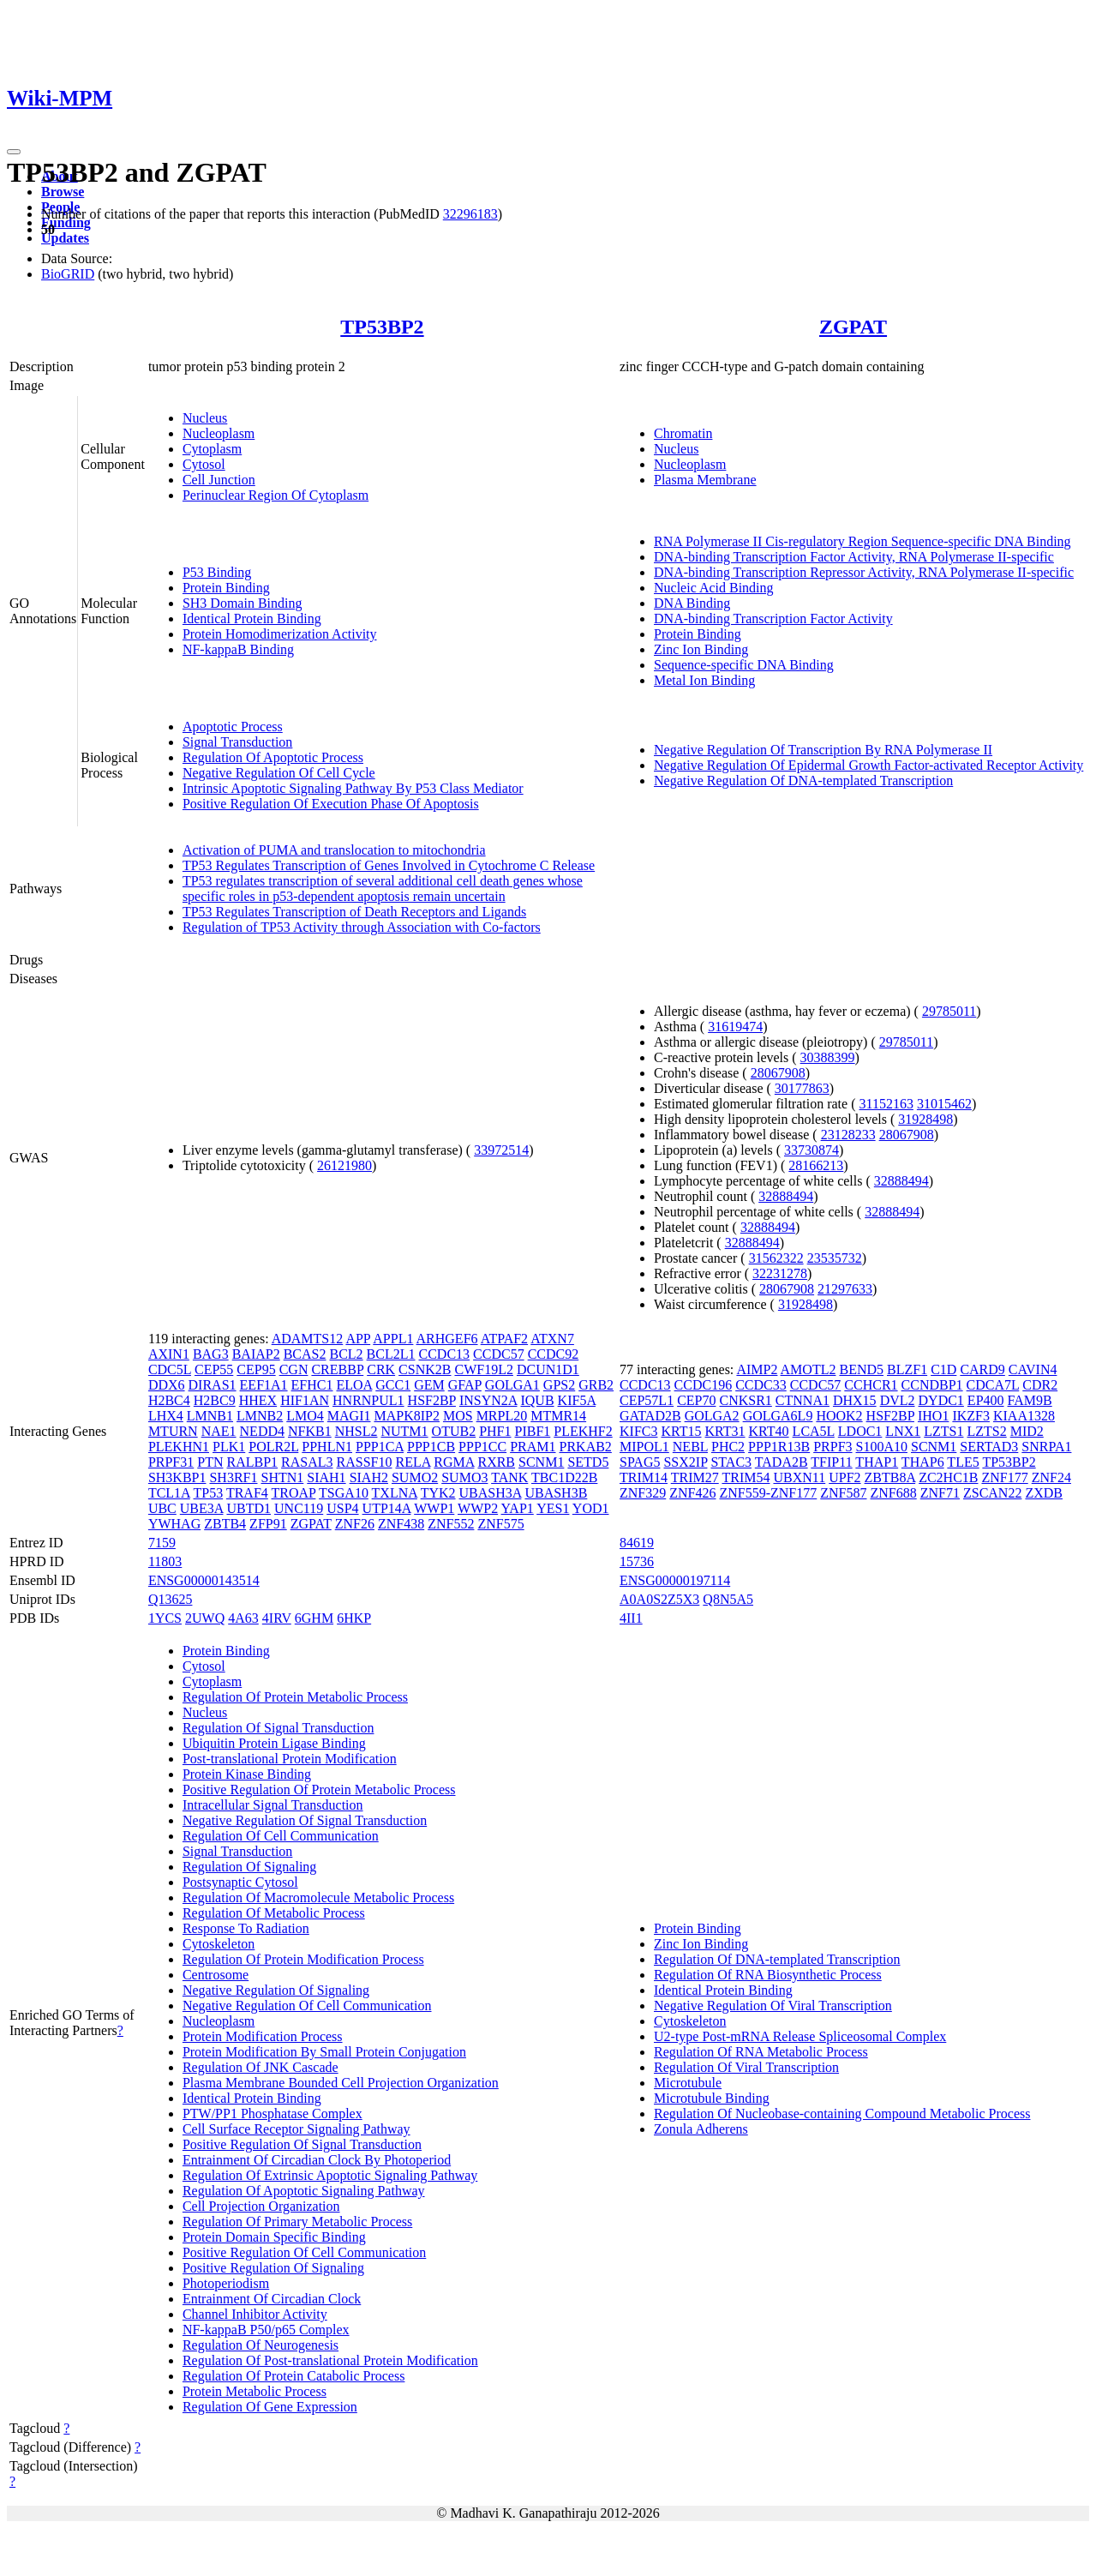 The image size is (1096, 2576). Describe the element at coordinates (832, 1446) in the screenshot. I see `PRPF3` at that location.